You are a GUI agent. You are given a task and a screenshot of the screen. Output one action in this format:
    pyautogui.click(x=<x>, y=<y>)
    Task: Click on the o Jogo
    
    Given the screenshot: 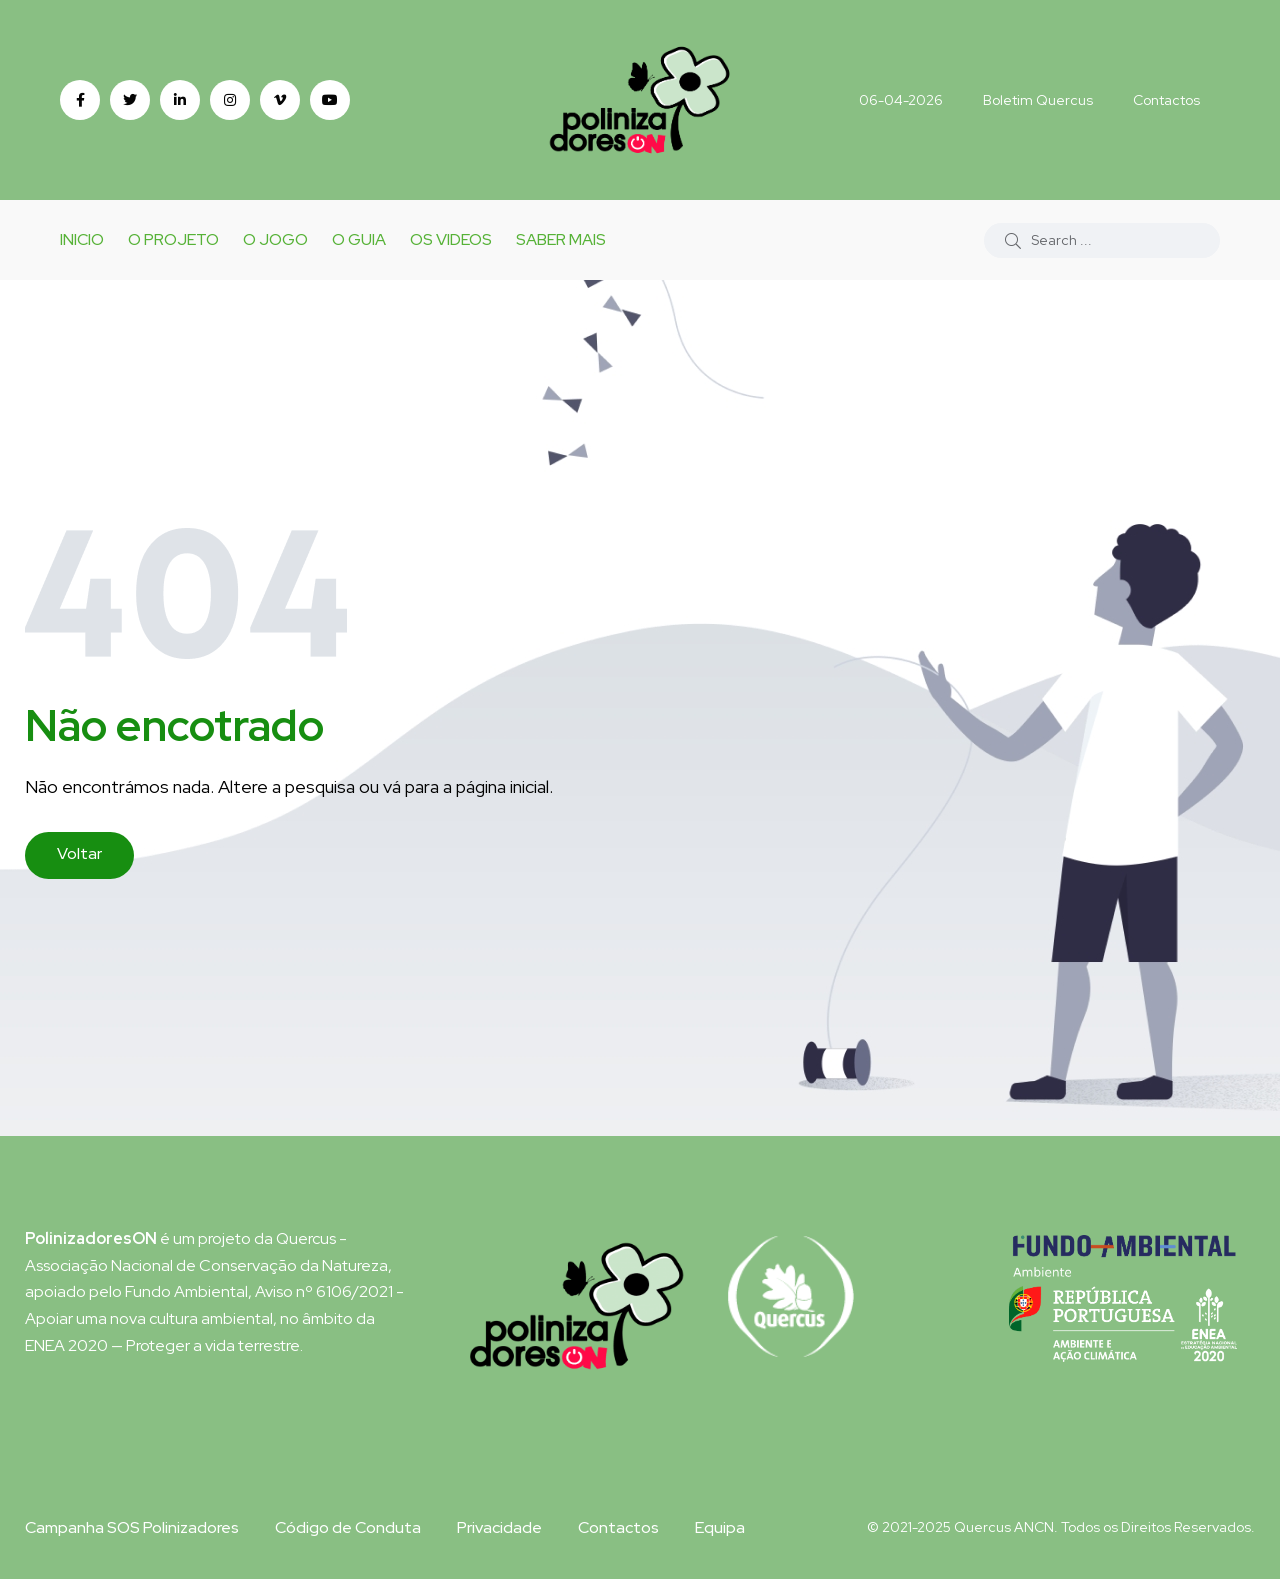 What is the action you would take?
    pyautogui.click(x=275, y=239)
    